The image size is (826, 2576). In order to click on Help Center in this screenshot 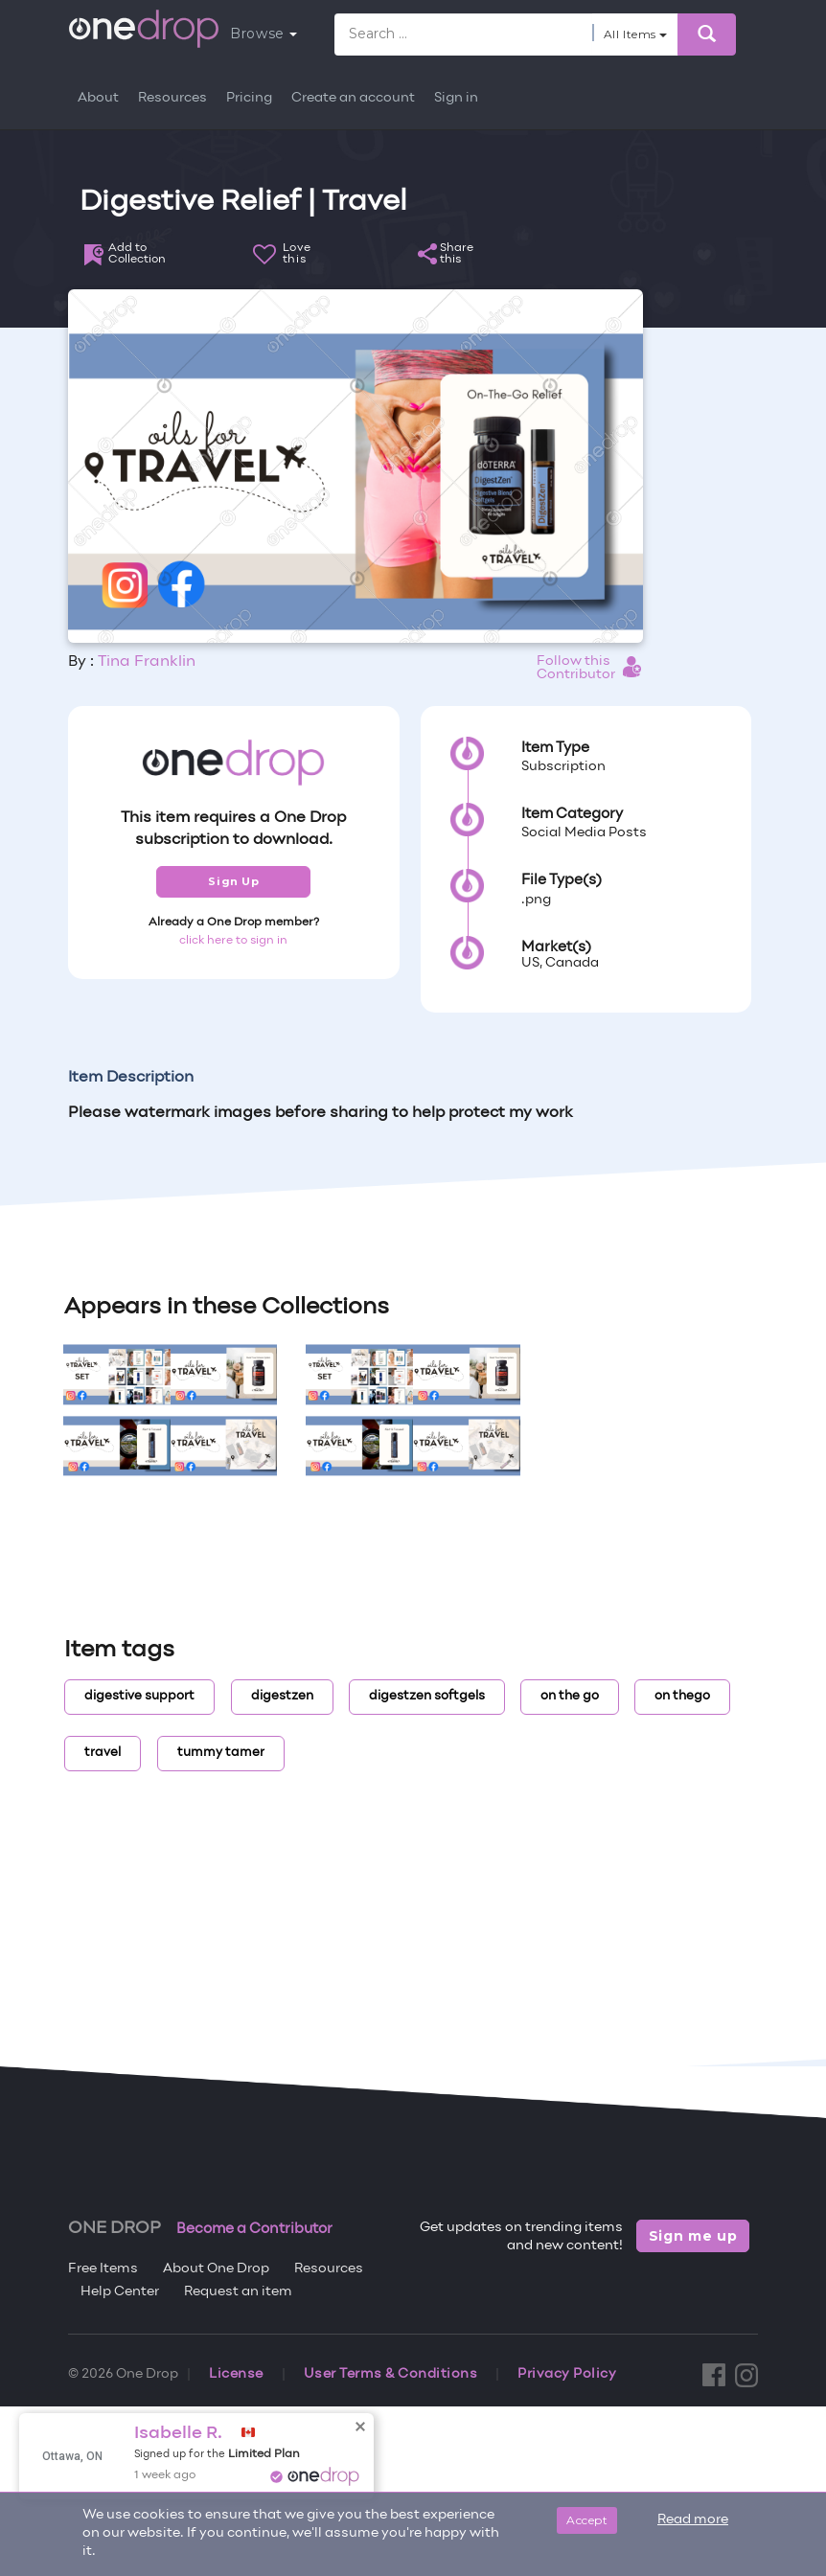, I will do `click(119, 2292)`.